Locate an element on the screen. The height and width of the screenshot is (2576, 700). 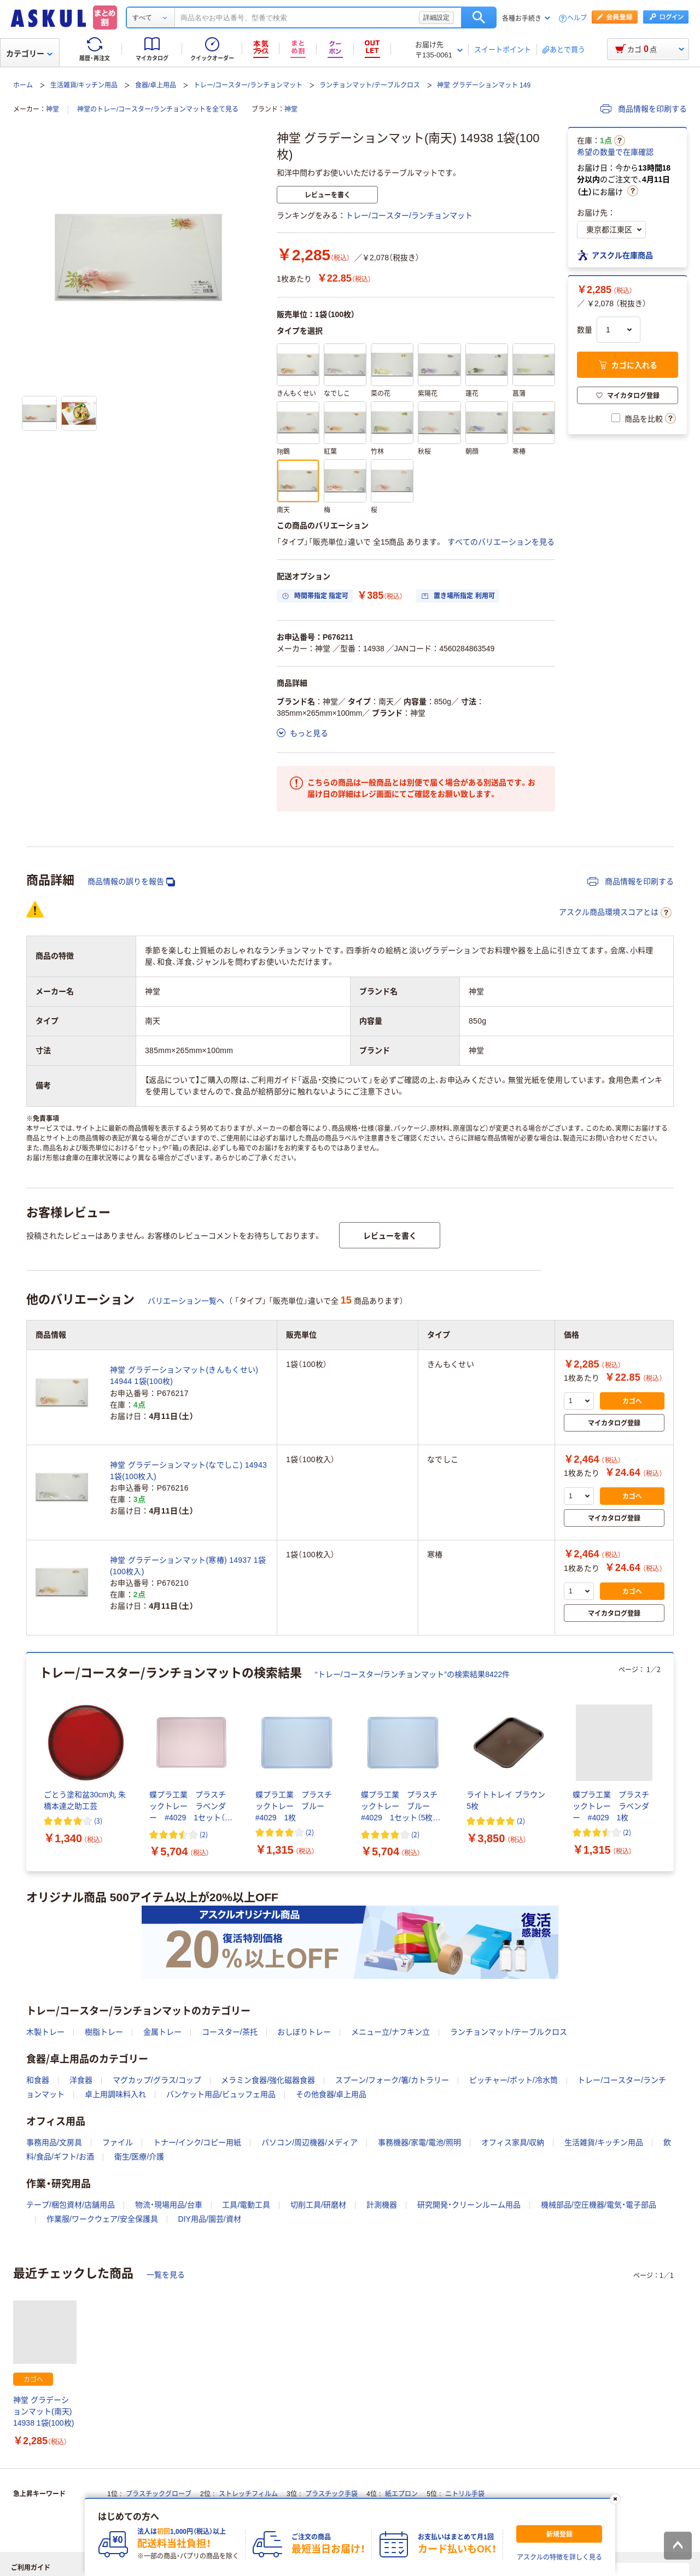
バンケット用品/ビュッフェ用品 is located at coordinates (221, 2094).